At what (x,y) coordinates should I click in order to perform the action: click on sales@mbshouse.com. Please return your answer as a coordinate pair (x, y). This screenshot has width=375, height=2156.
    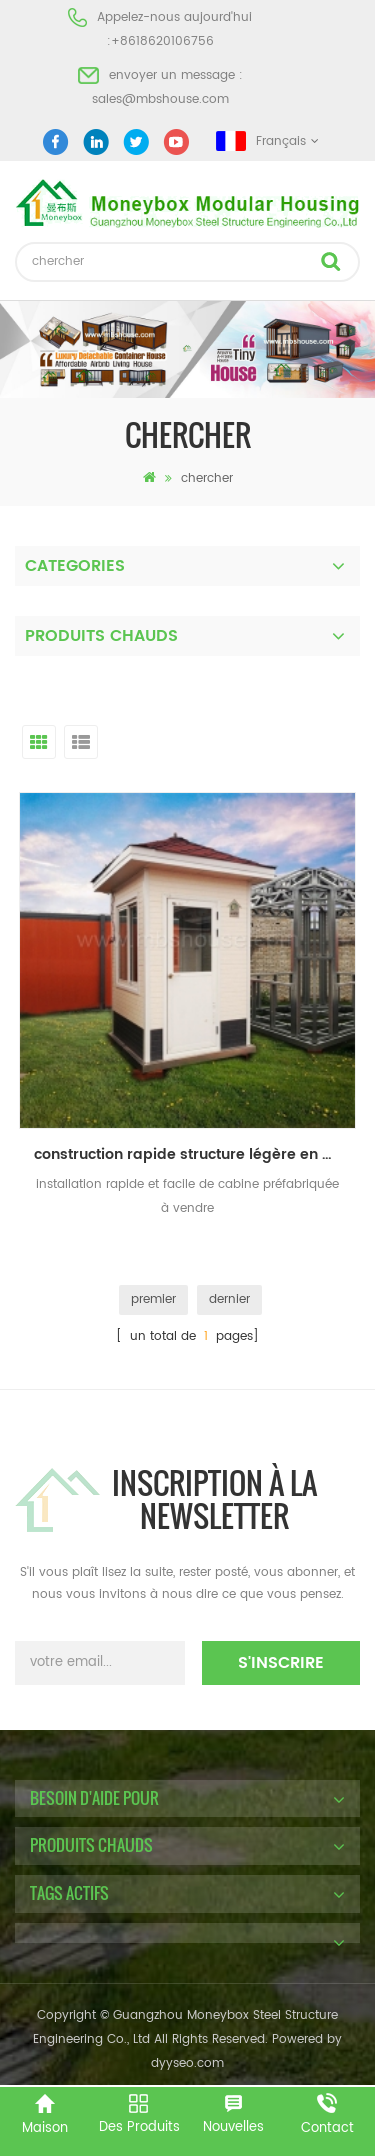
    Looking at the image, I should click on (160, 99).